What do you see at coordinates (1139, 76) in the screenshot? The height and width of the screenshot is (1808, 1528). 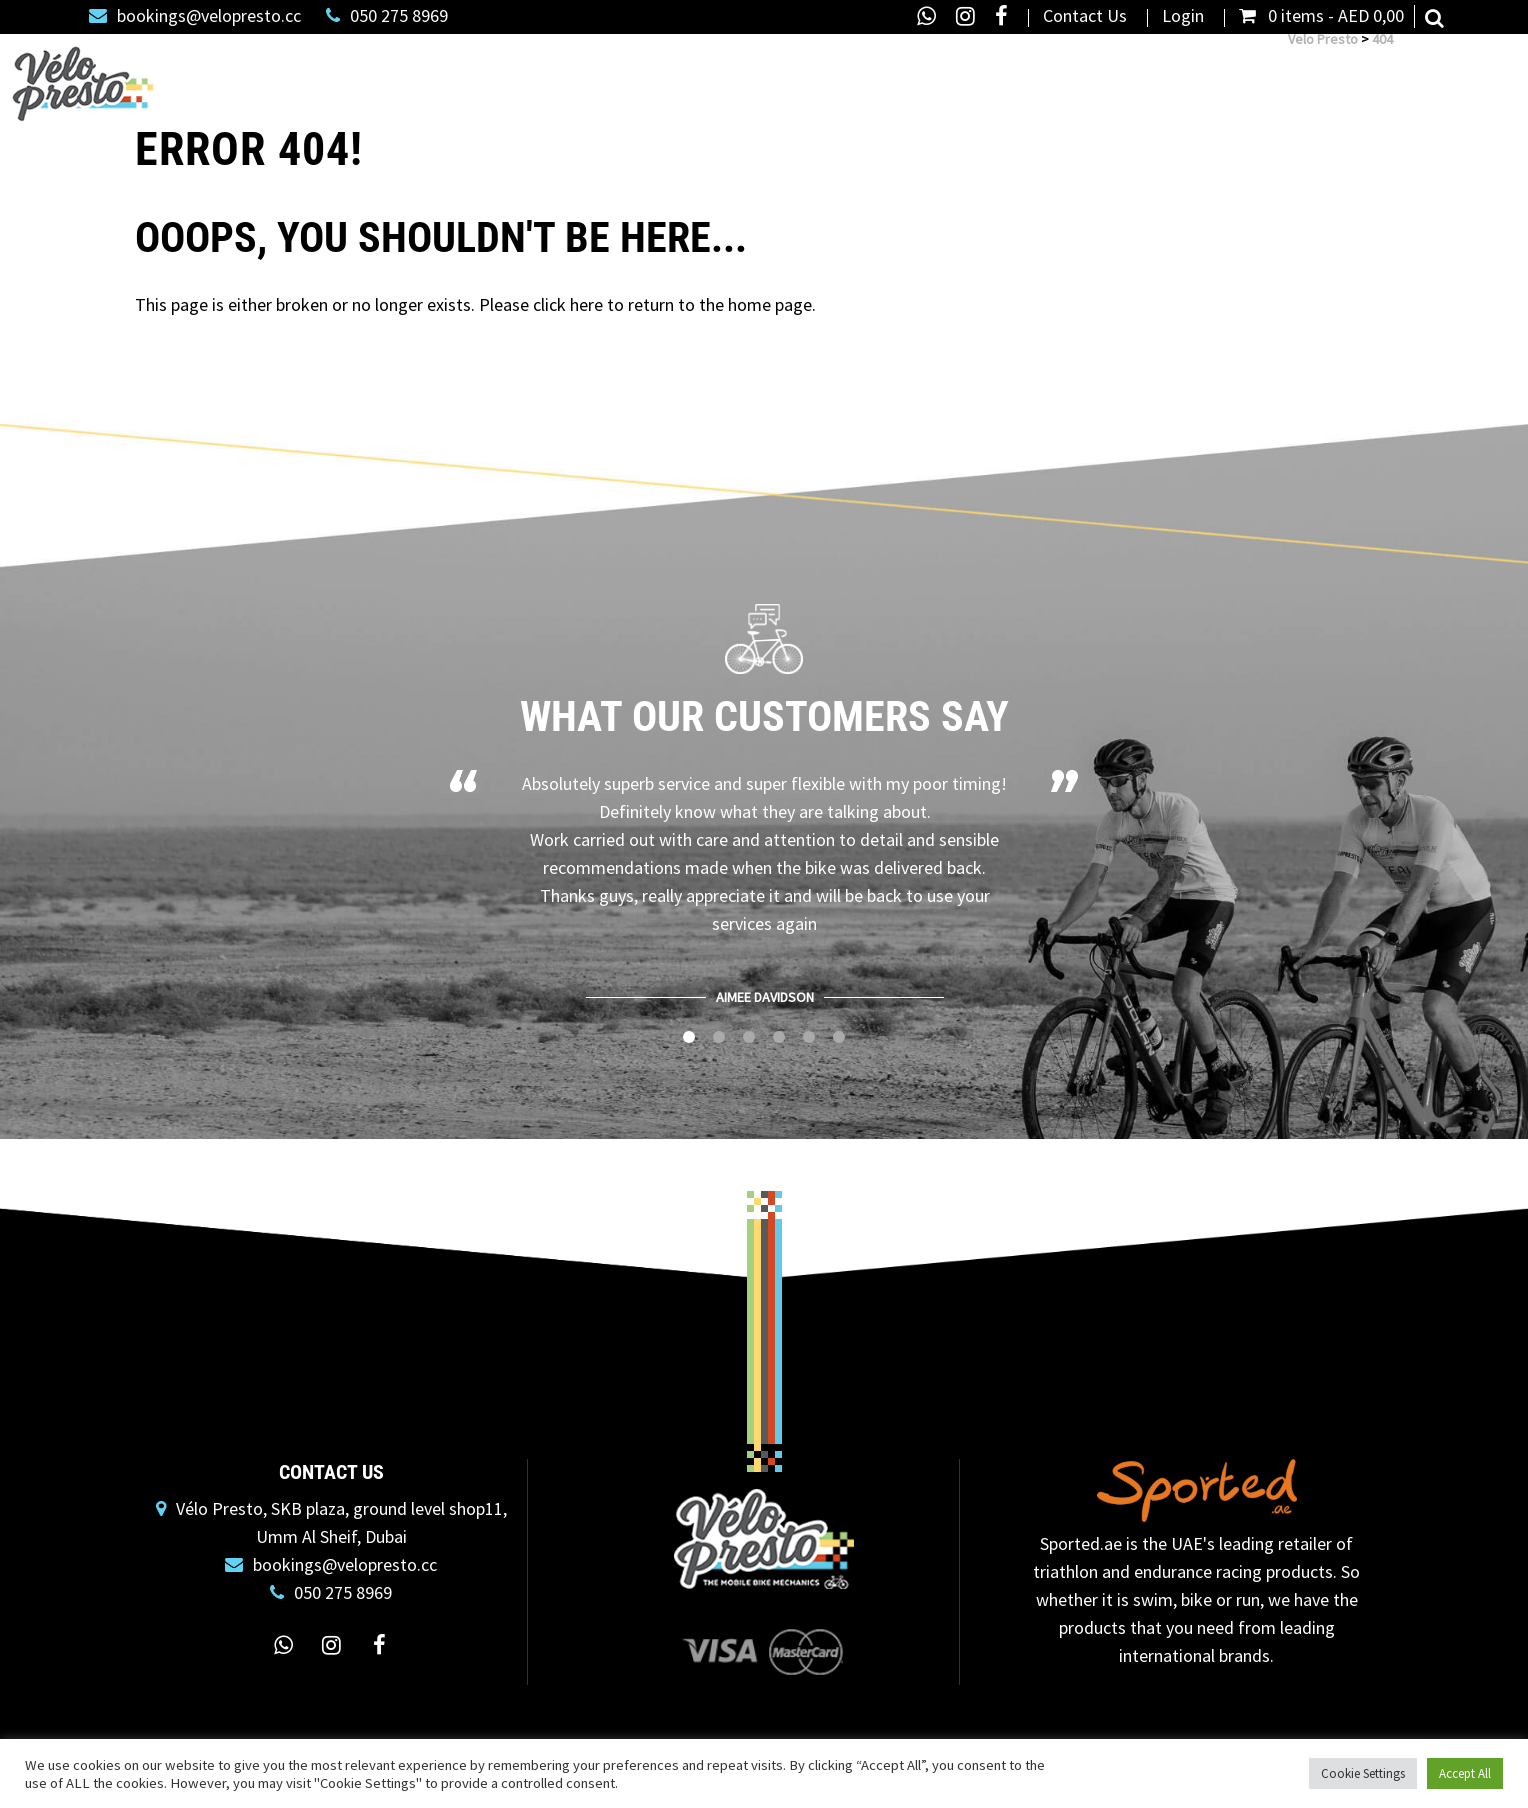 I see `Bike Fitting` at bounding box center [1139, 76].